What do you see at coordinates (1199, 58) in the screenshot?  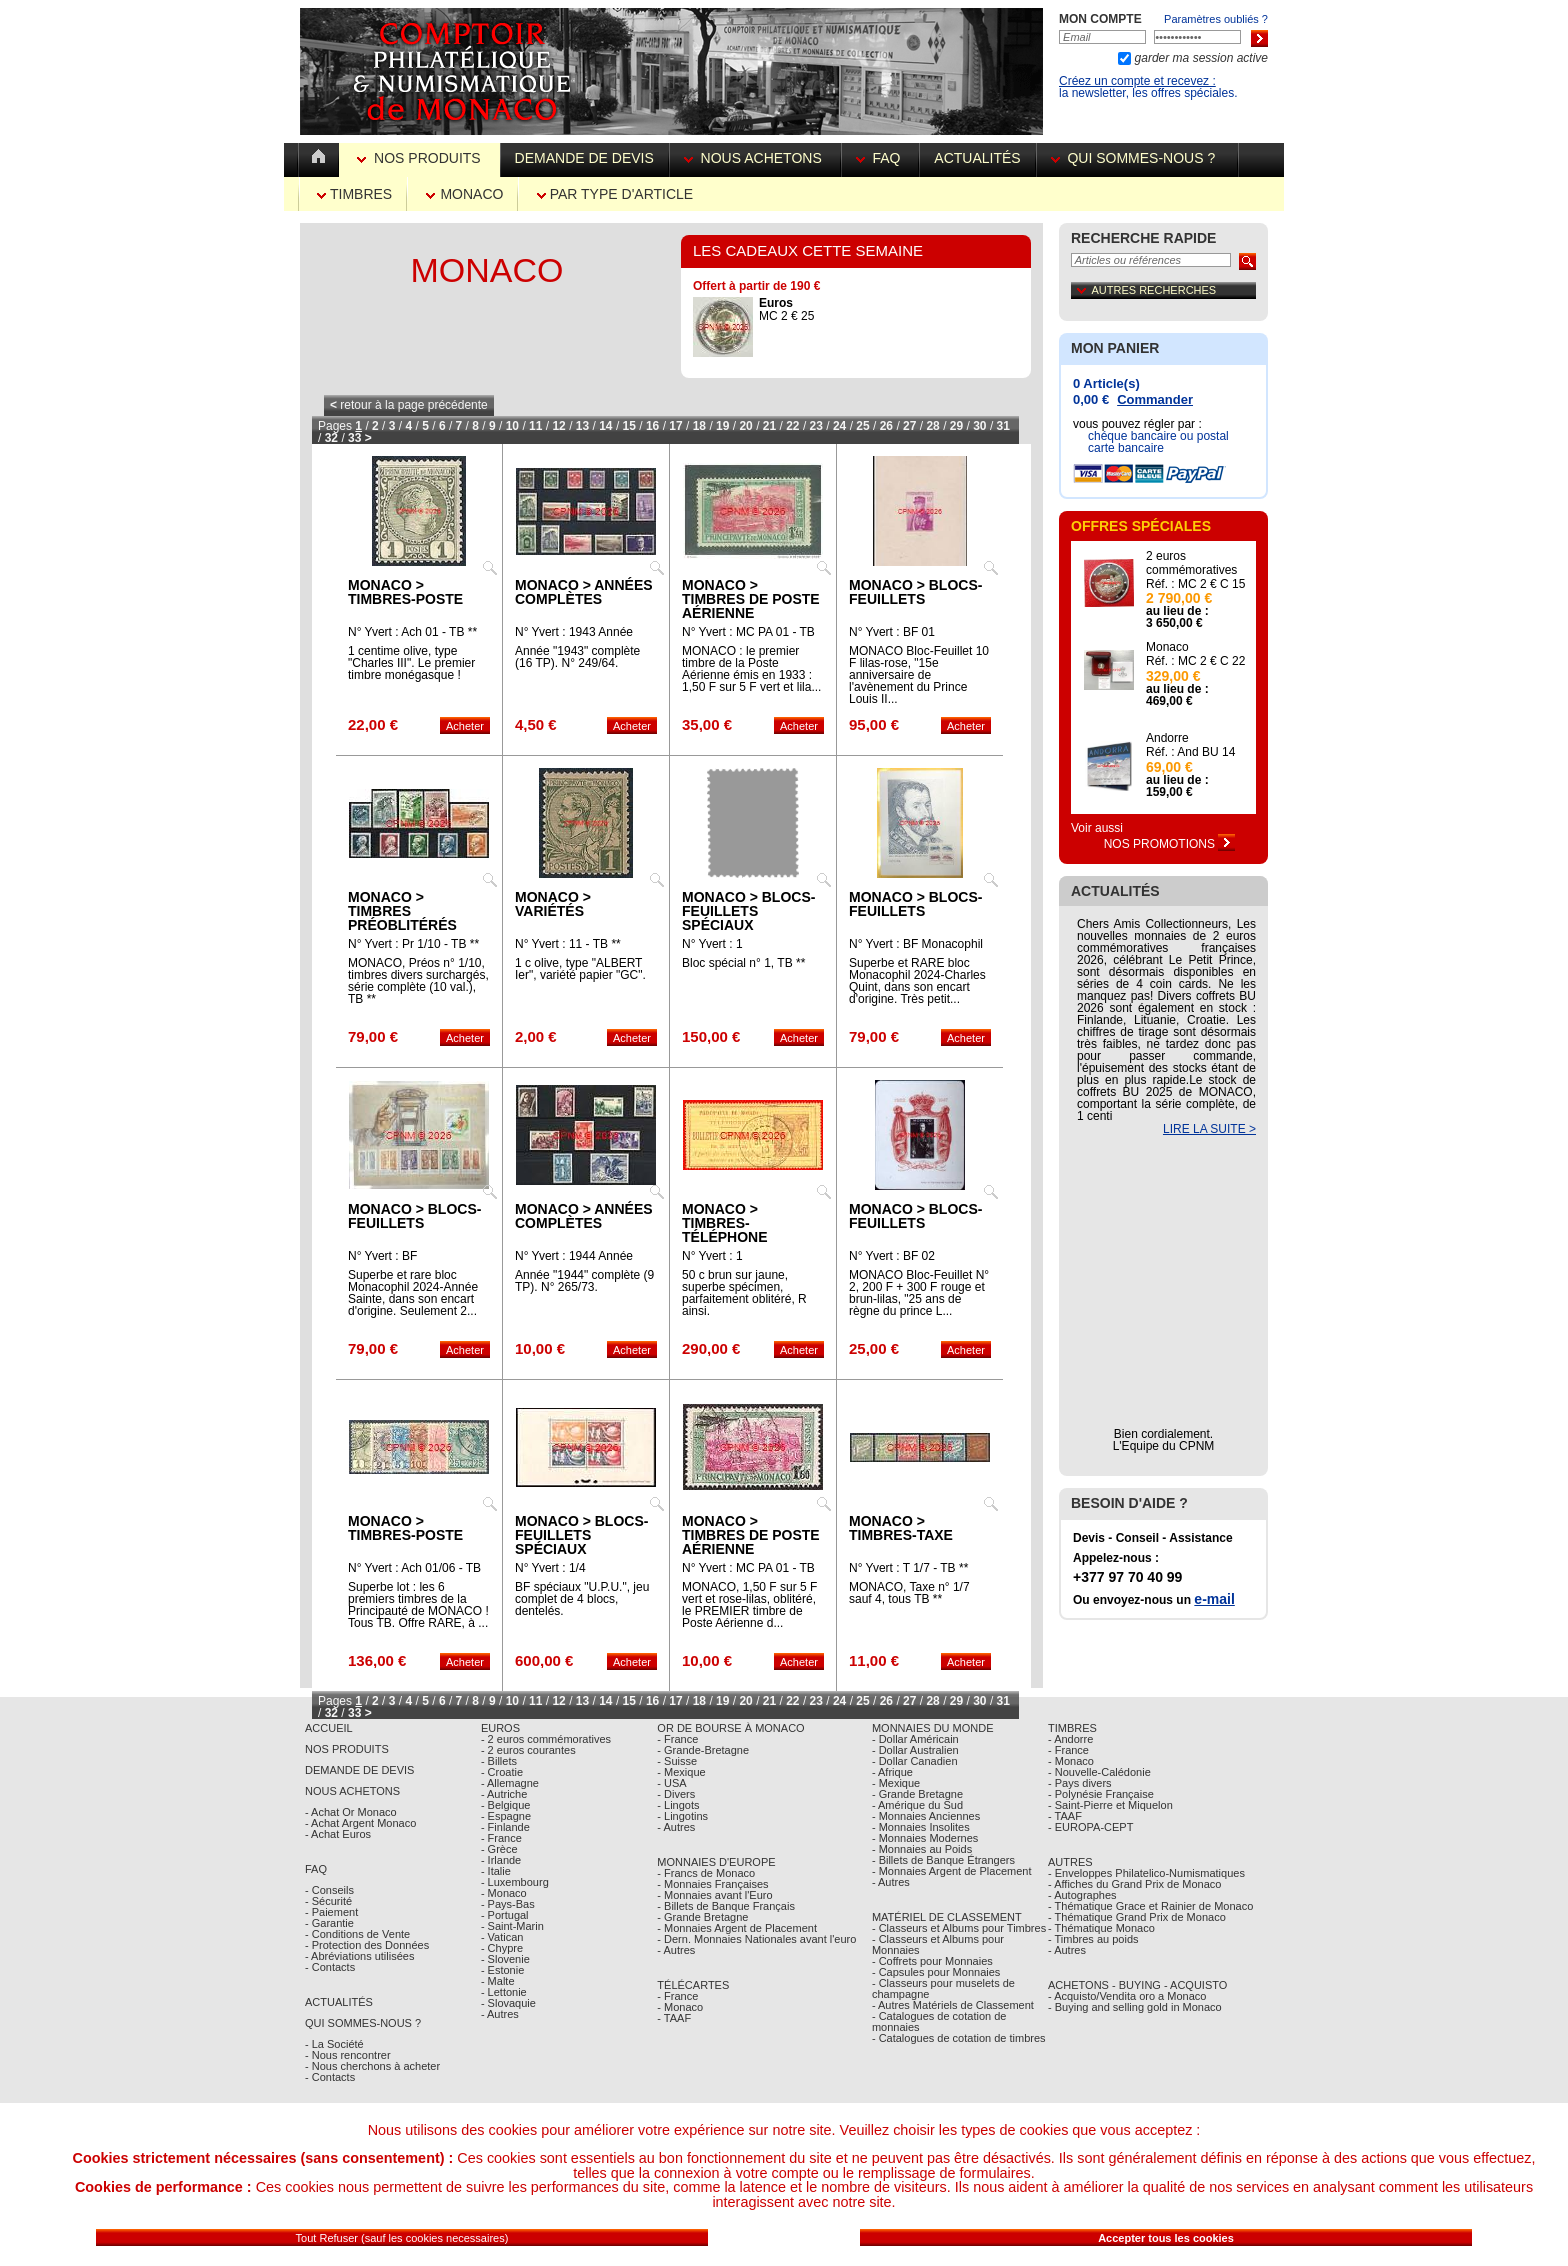 I see `garder ma session active` at bounding box center [1199, 58].